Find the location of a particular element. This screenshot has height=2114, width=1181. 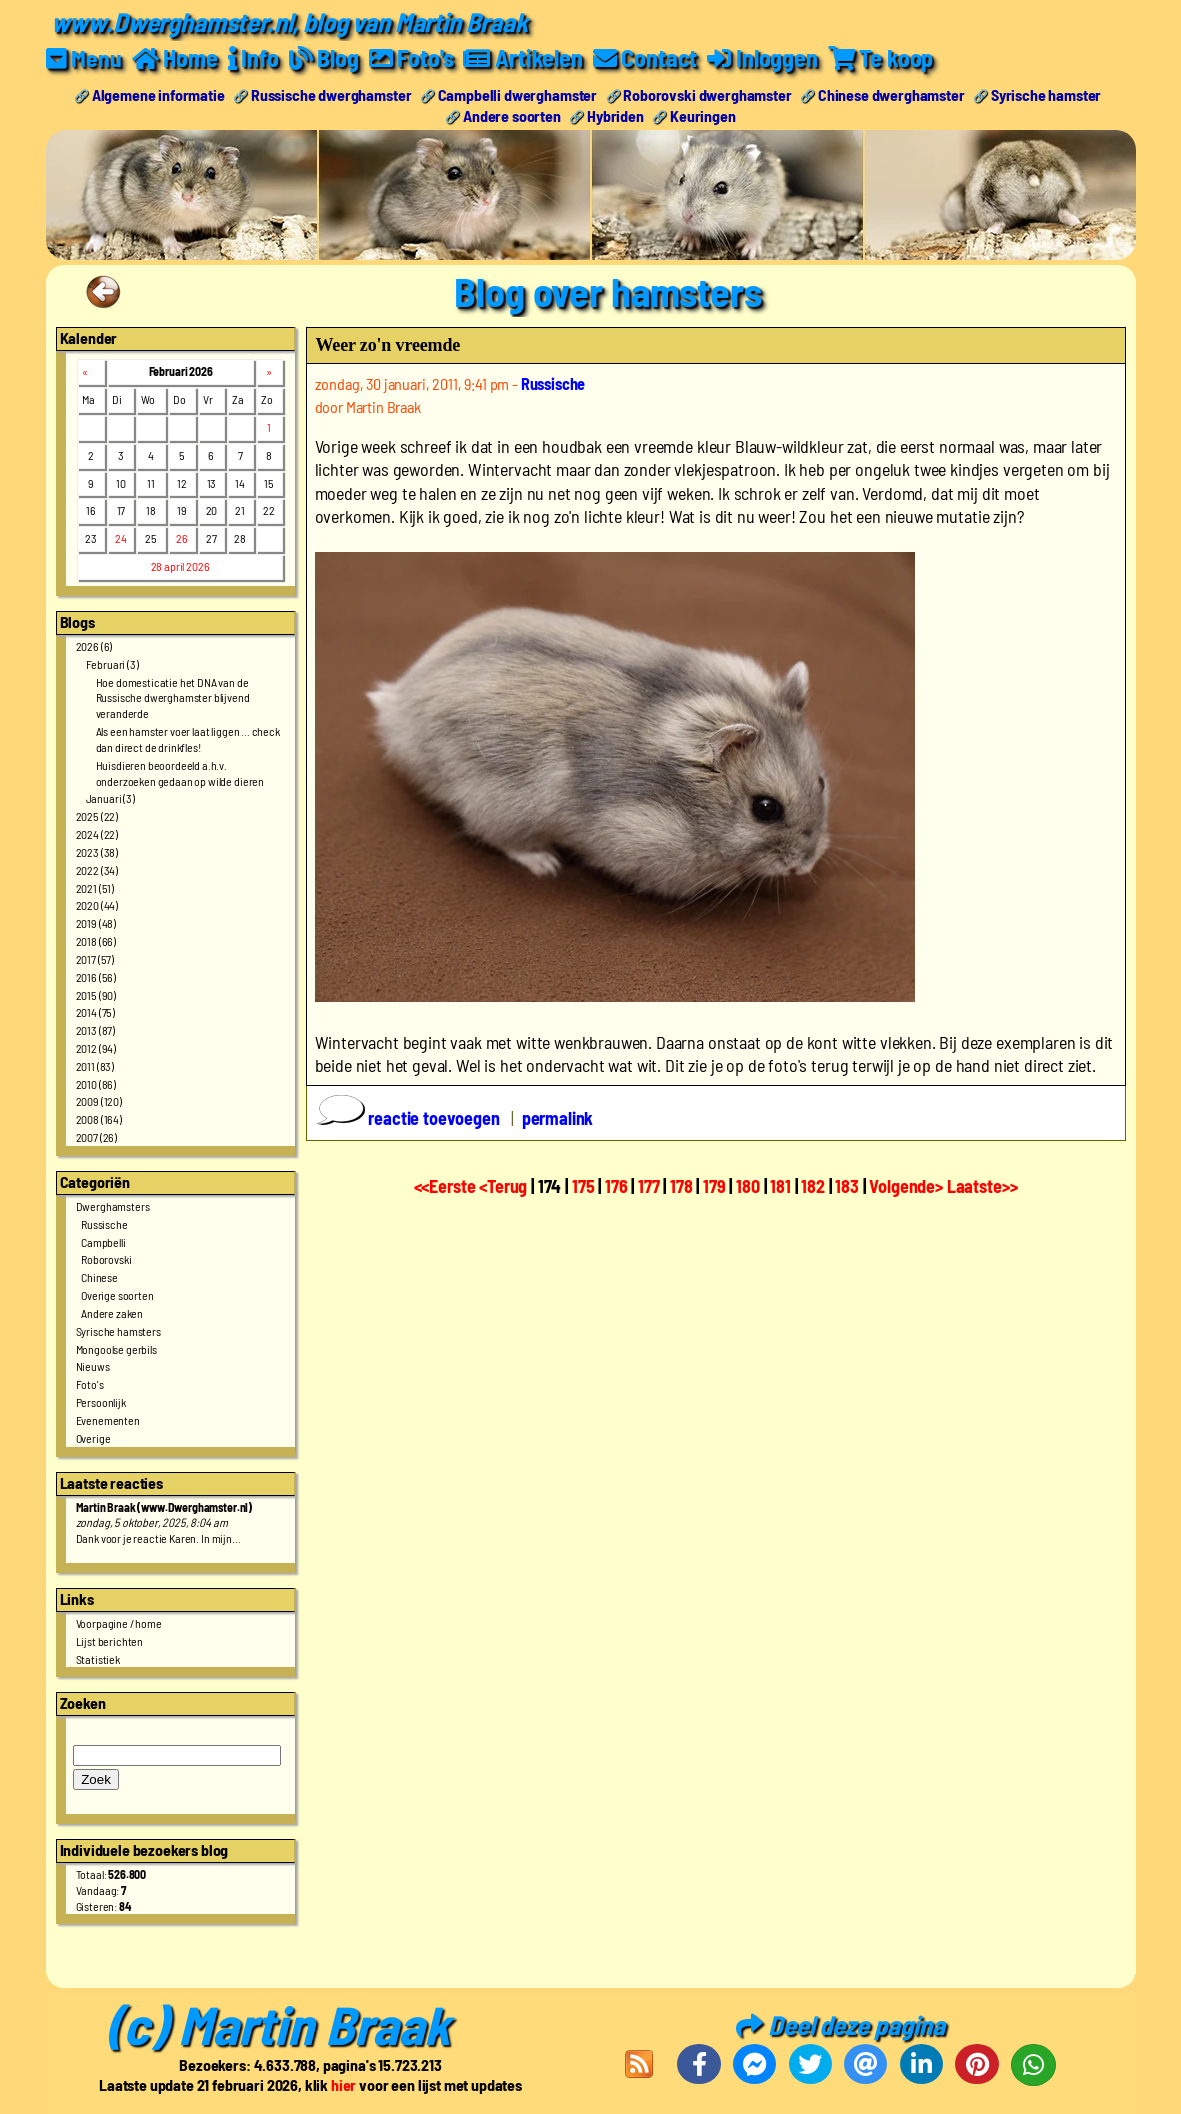

Hoe domesticatie het DNA van de Russische dwerghamster blijvend veranderde is located at coordinates (173, 697).